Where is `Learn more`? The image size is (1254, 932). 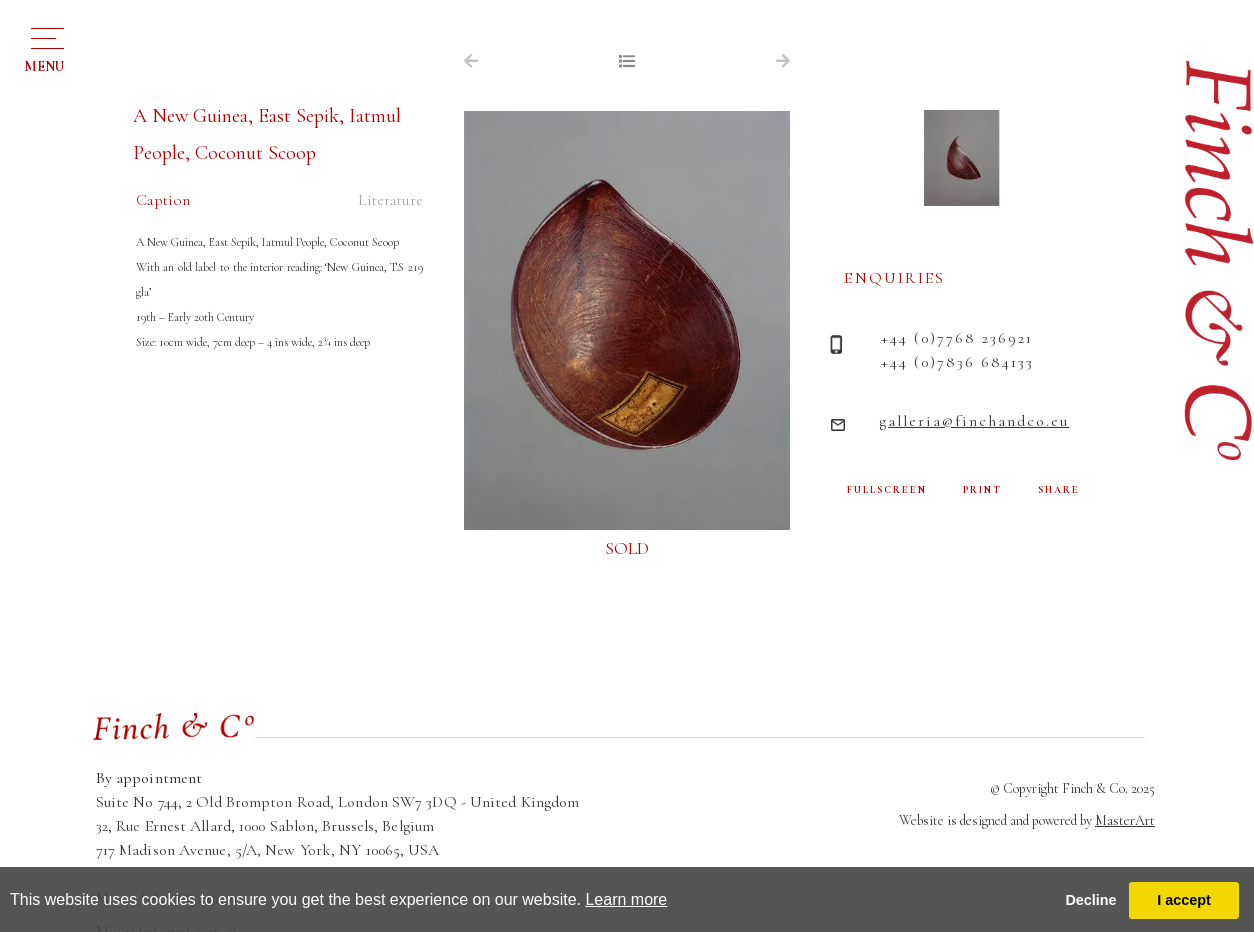 Learn more is located at coordinates (626, 899).